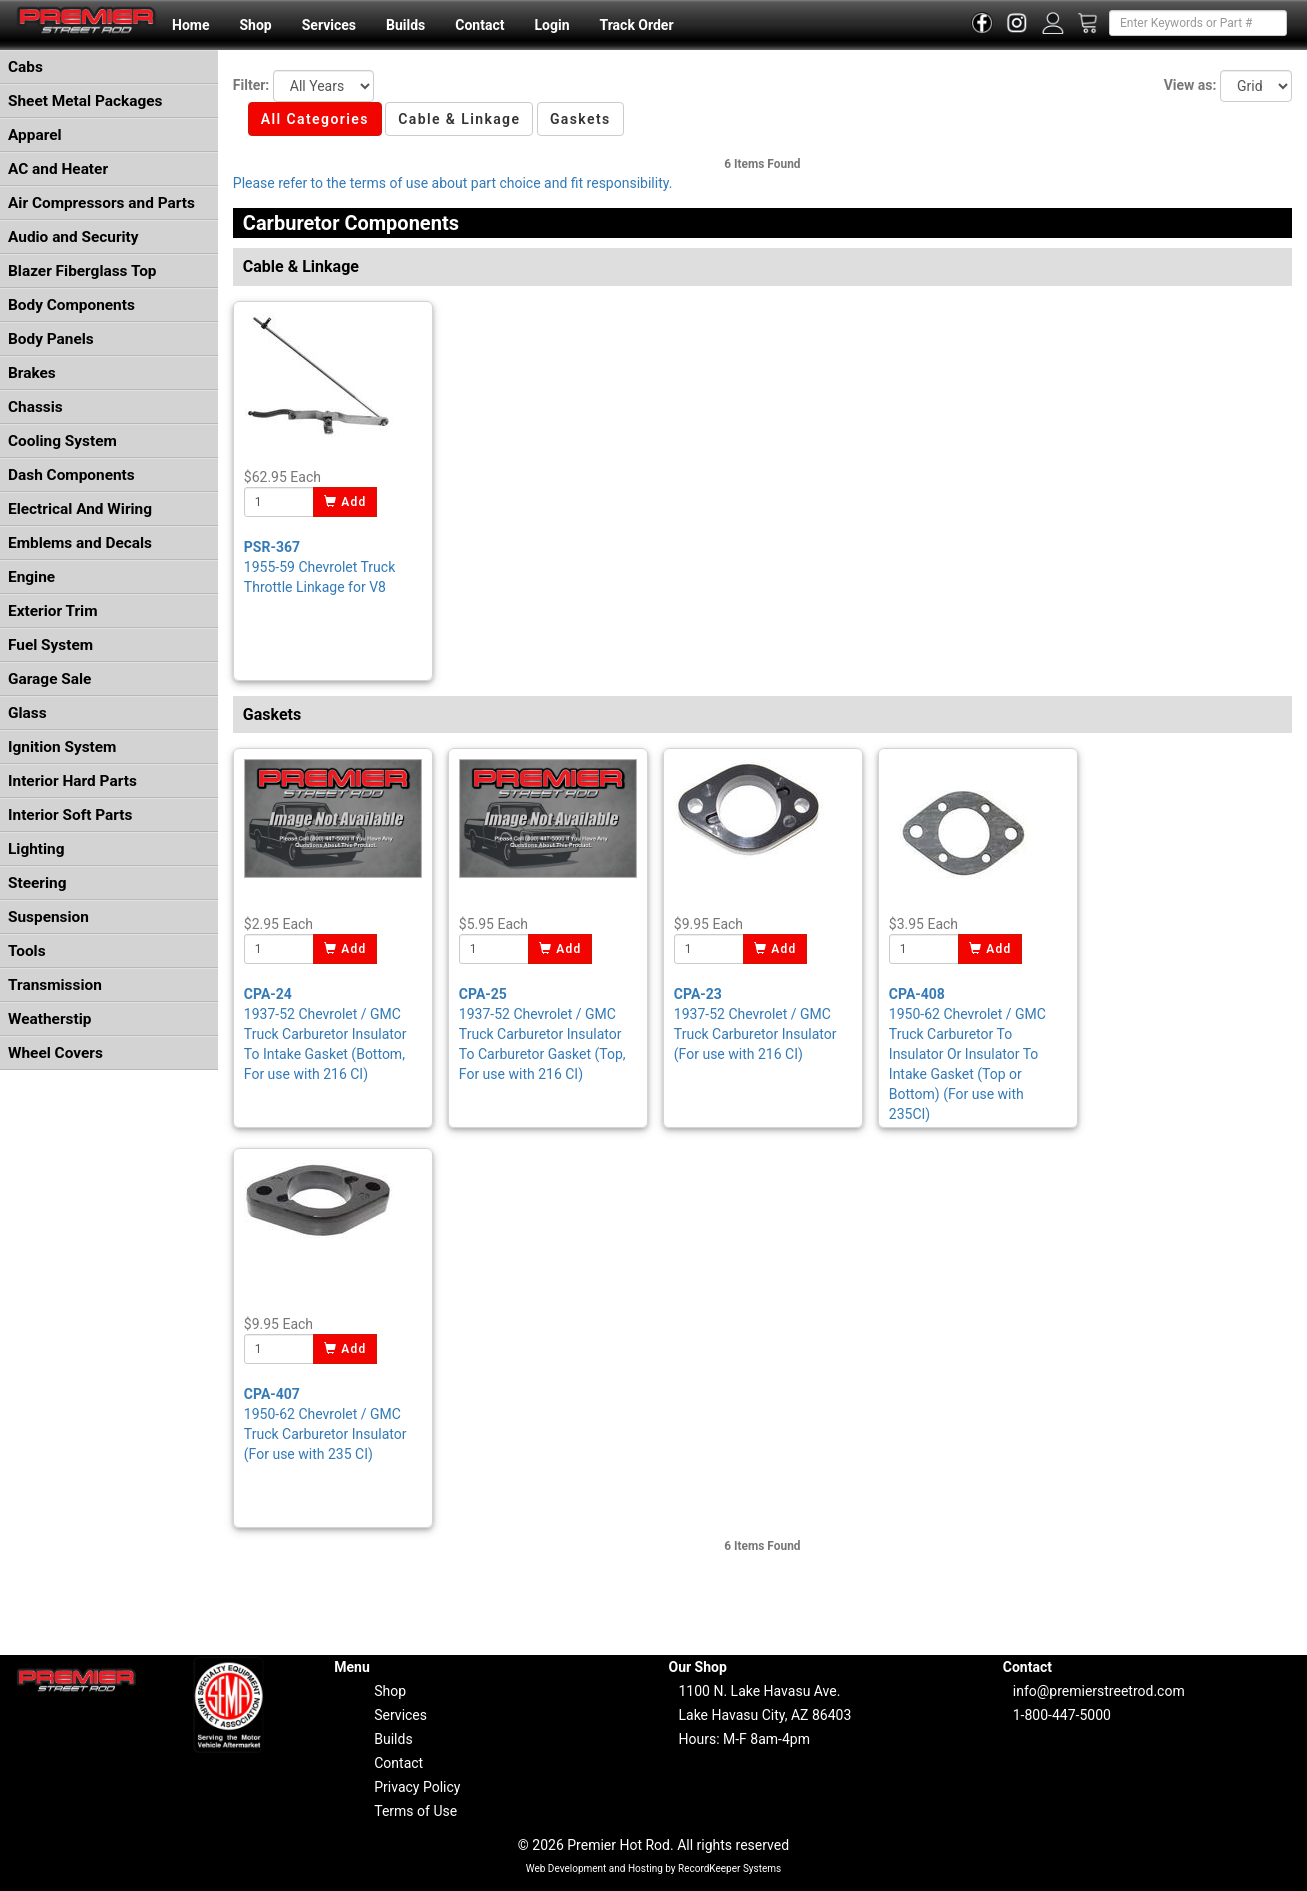 Image resolution: width=1307 pixels, height=1891 pixels. What do you see at coordinates (453, 183) in the screenshot?
I see `Please refer to the terms of use about part choice and fit responsibility.` at bounding box center [453, 183].